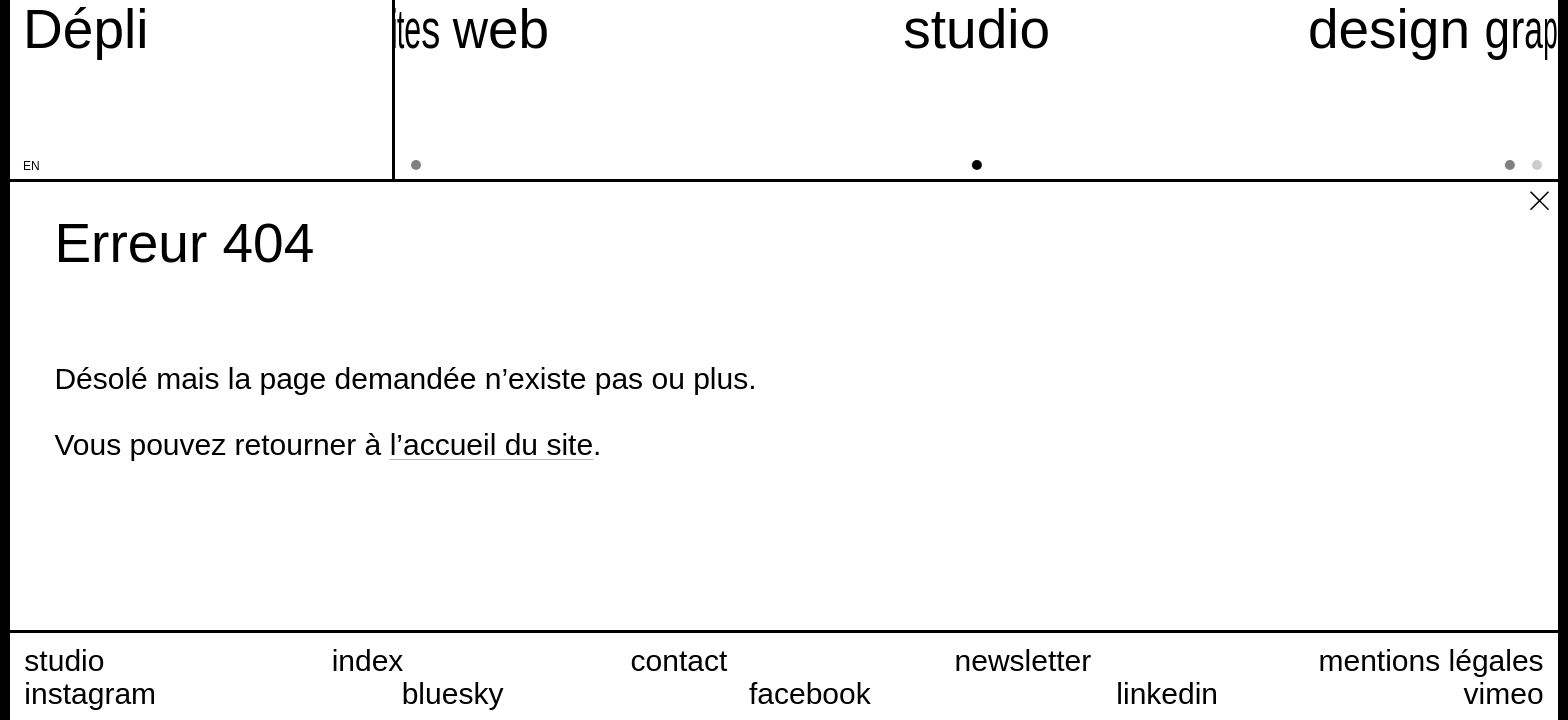  I want to click on linkedin, so click(1167, 693).